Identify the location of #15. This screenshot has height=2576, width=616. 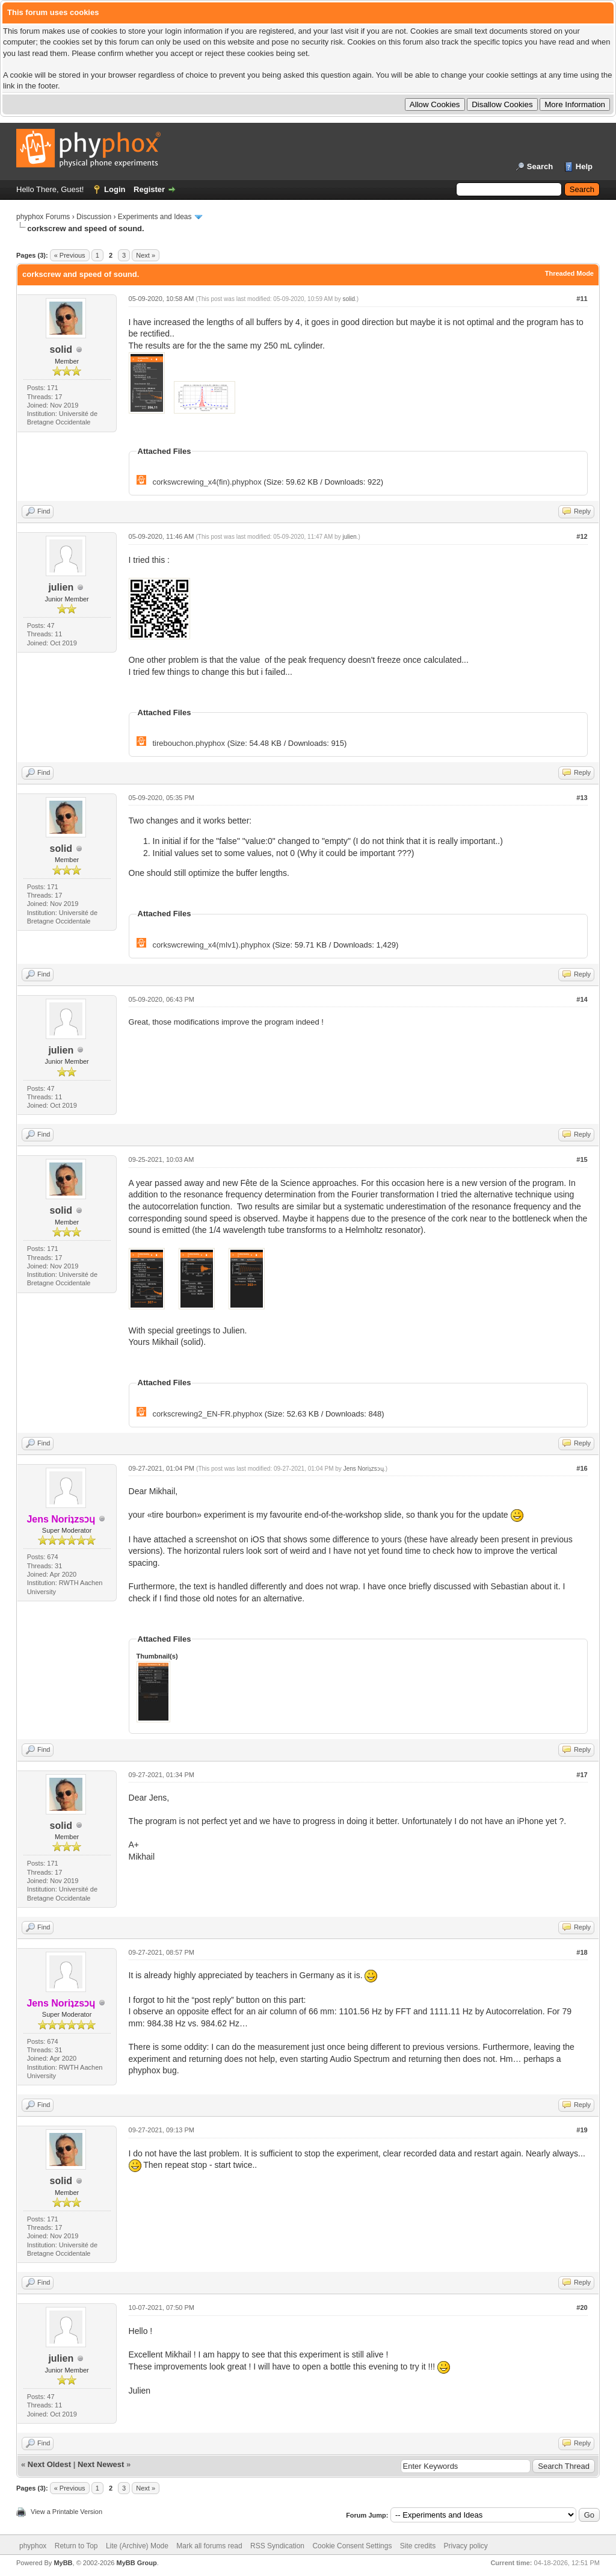
(581, 1159).